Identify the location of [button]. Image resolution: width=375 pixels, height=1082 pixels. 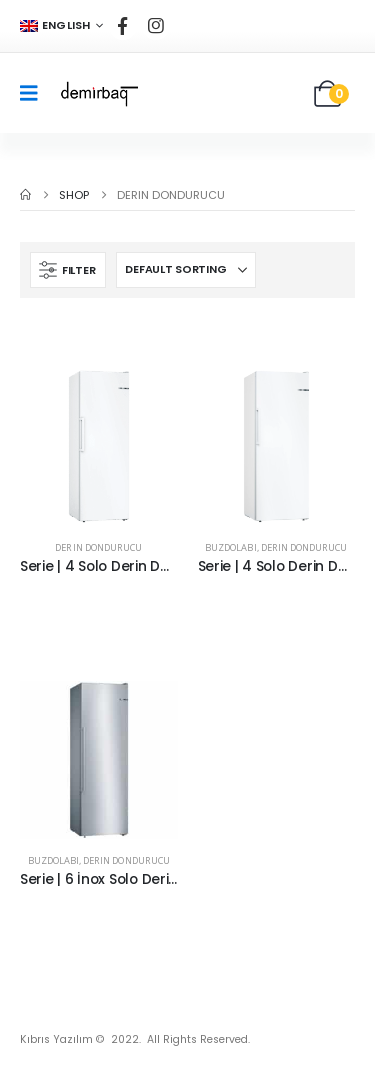
(68, 270).